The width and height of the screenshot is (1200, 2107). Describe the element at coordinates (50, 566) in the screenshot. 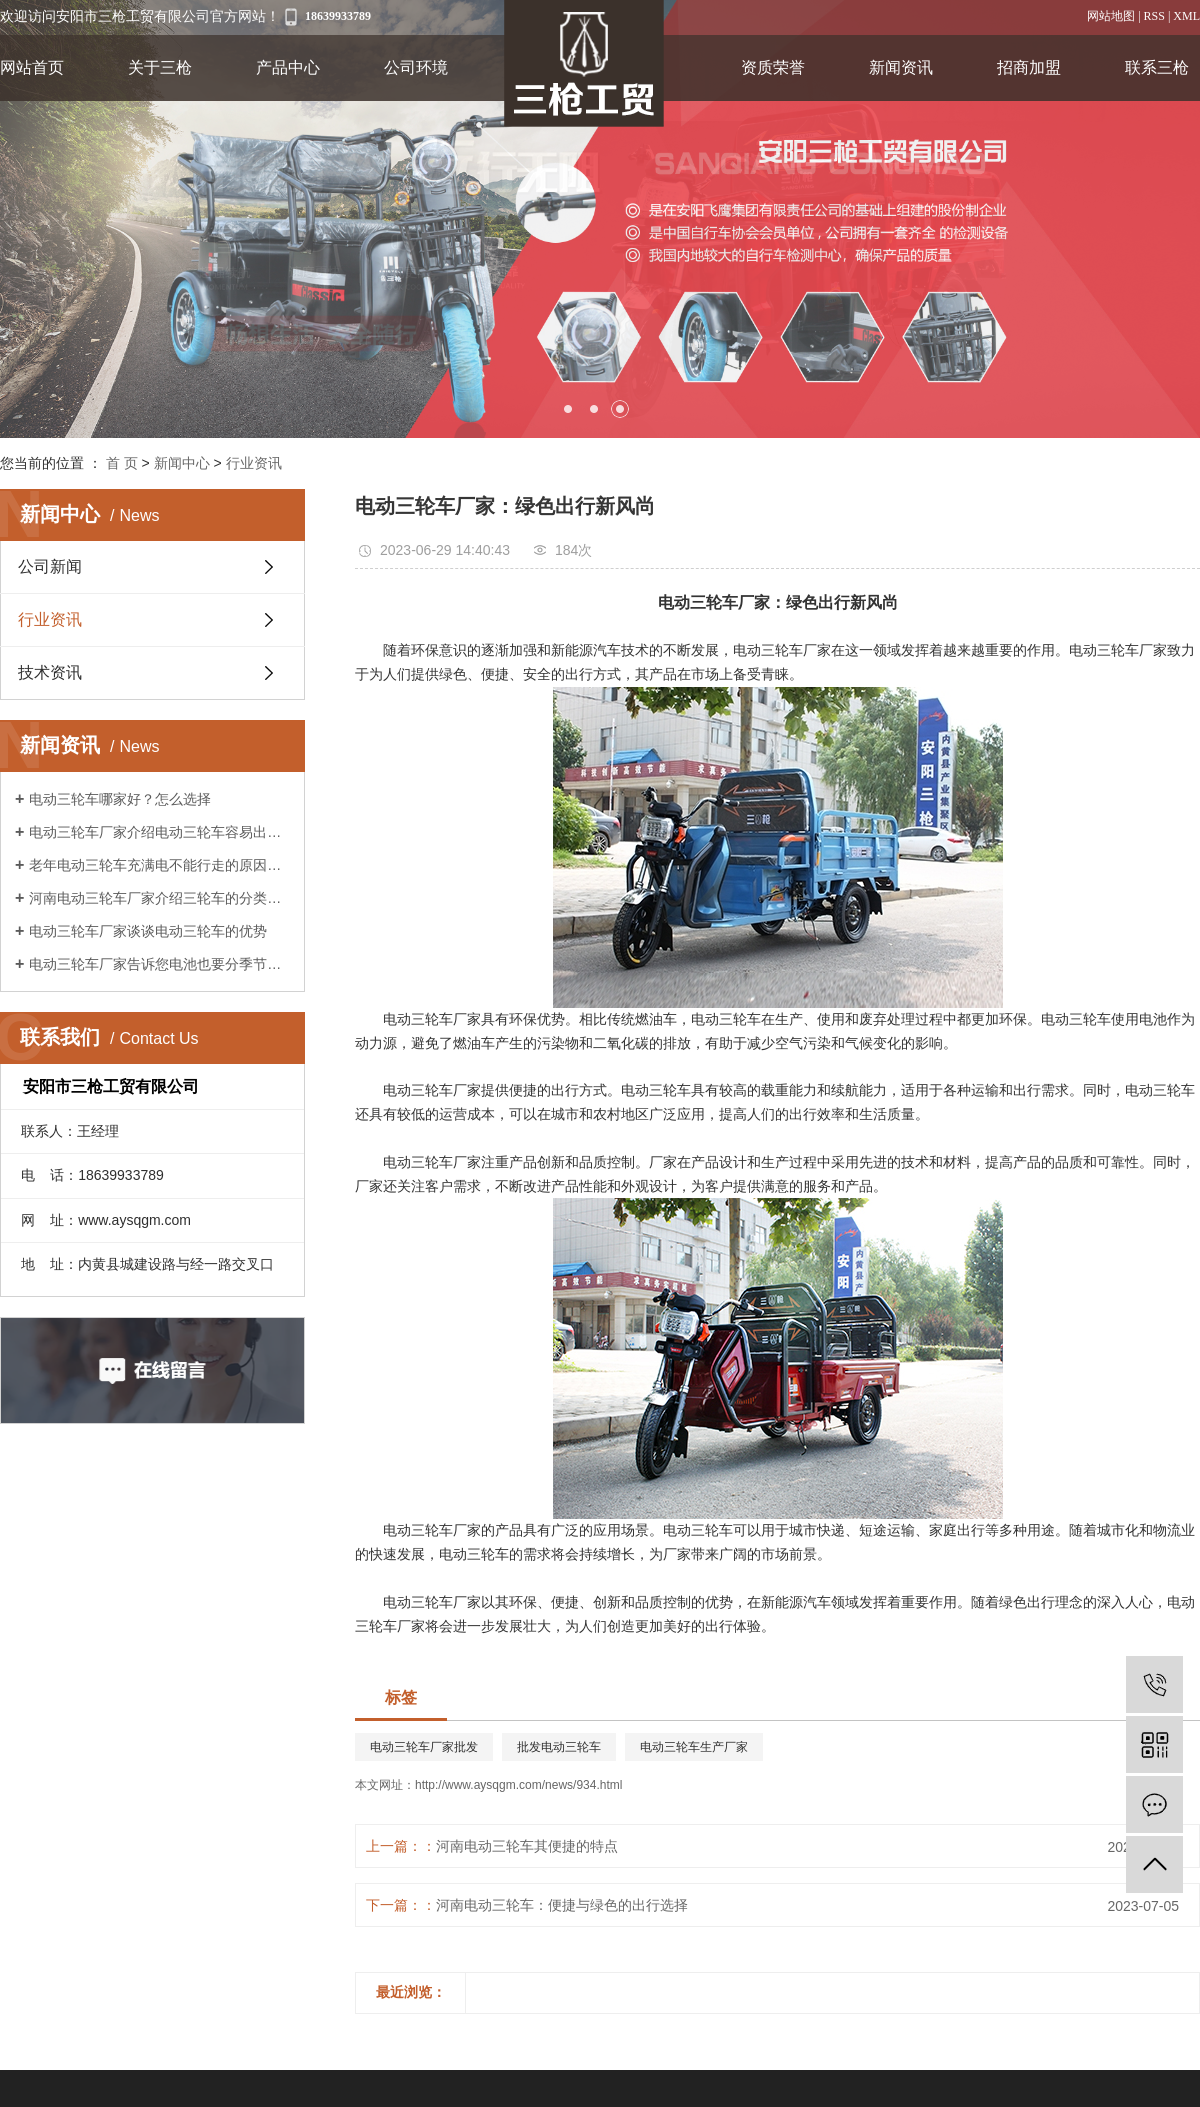

I see `公司新闻` at that location.